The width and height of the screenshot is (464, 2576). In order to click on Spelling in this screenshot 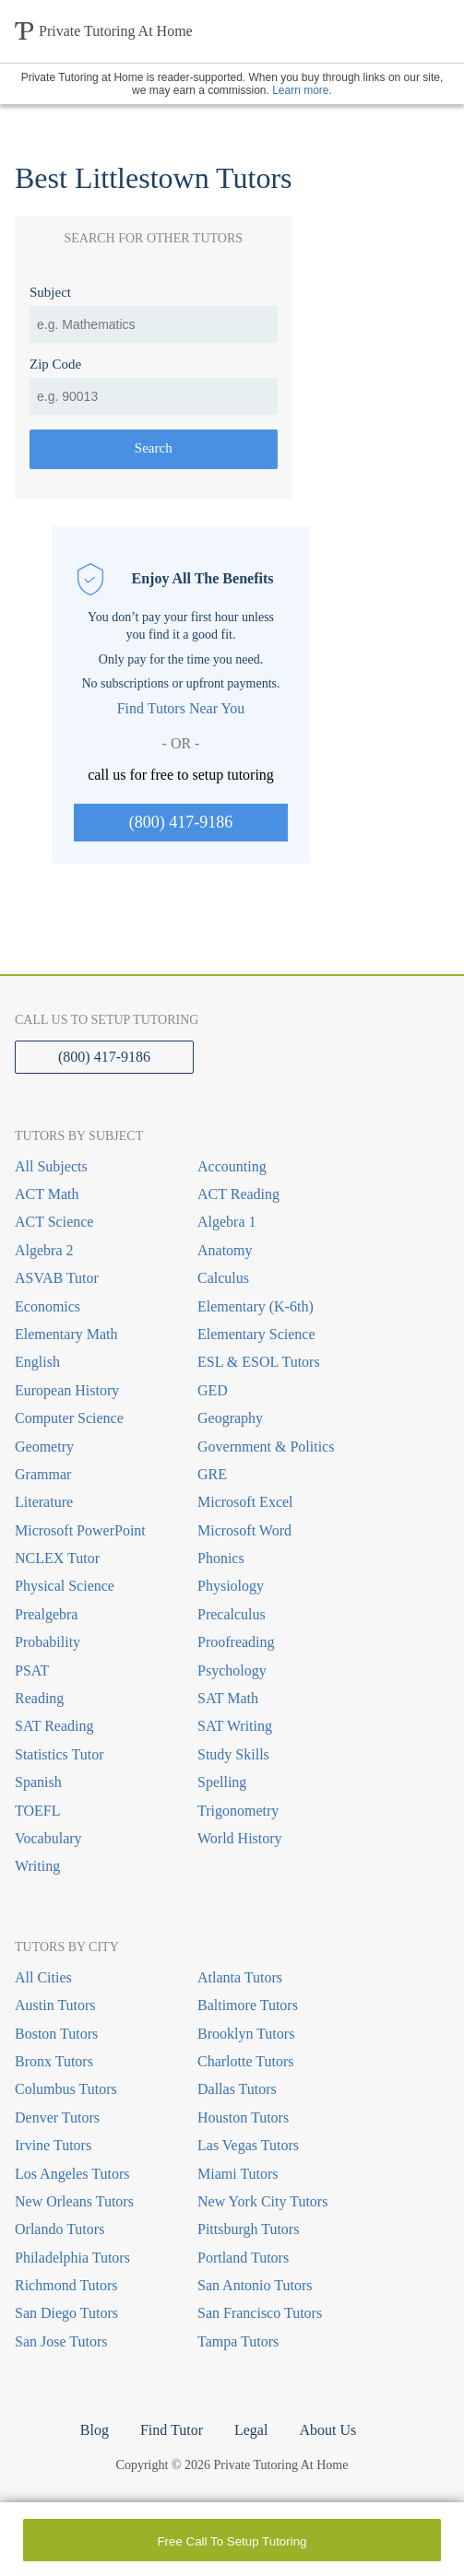, I will do `click(221, 1782)`.